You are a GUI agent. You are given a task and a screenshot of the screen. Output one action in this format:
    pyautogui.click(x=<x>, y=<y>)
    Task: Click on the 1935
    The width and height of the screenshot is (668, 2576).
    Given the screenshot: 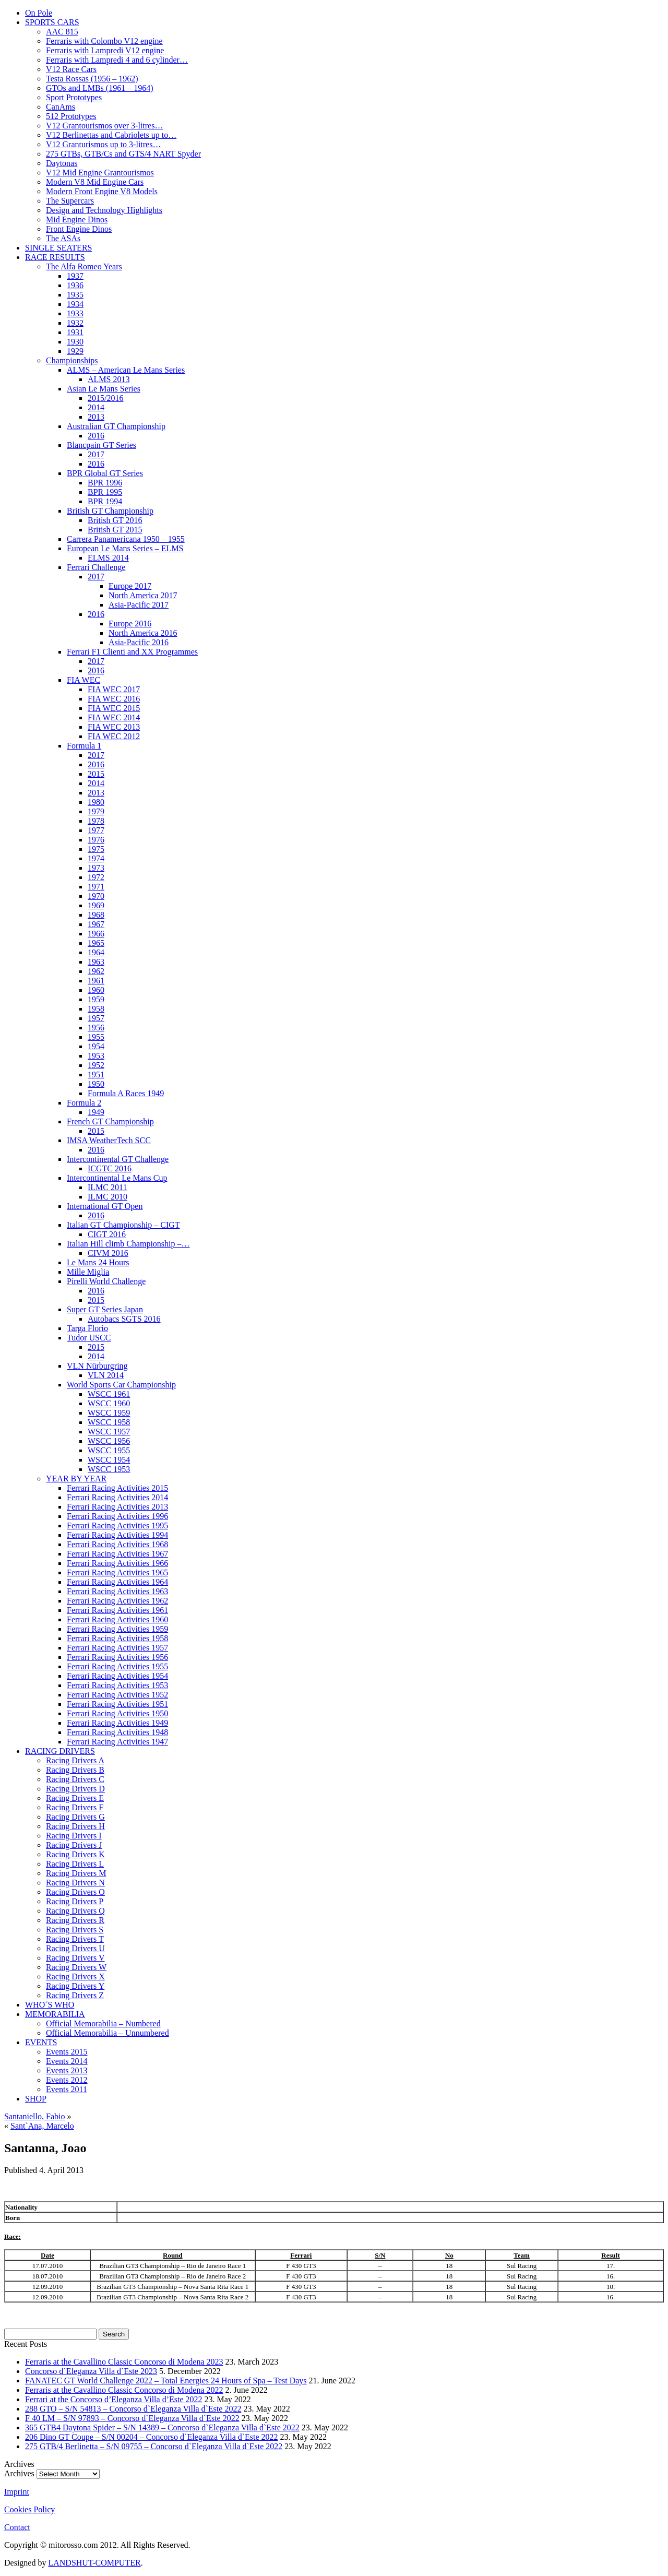 What is the action you would take?
    pyautogui.click(x=75, y=294)
    